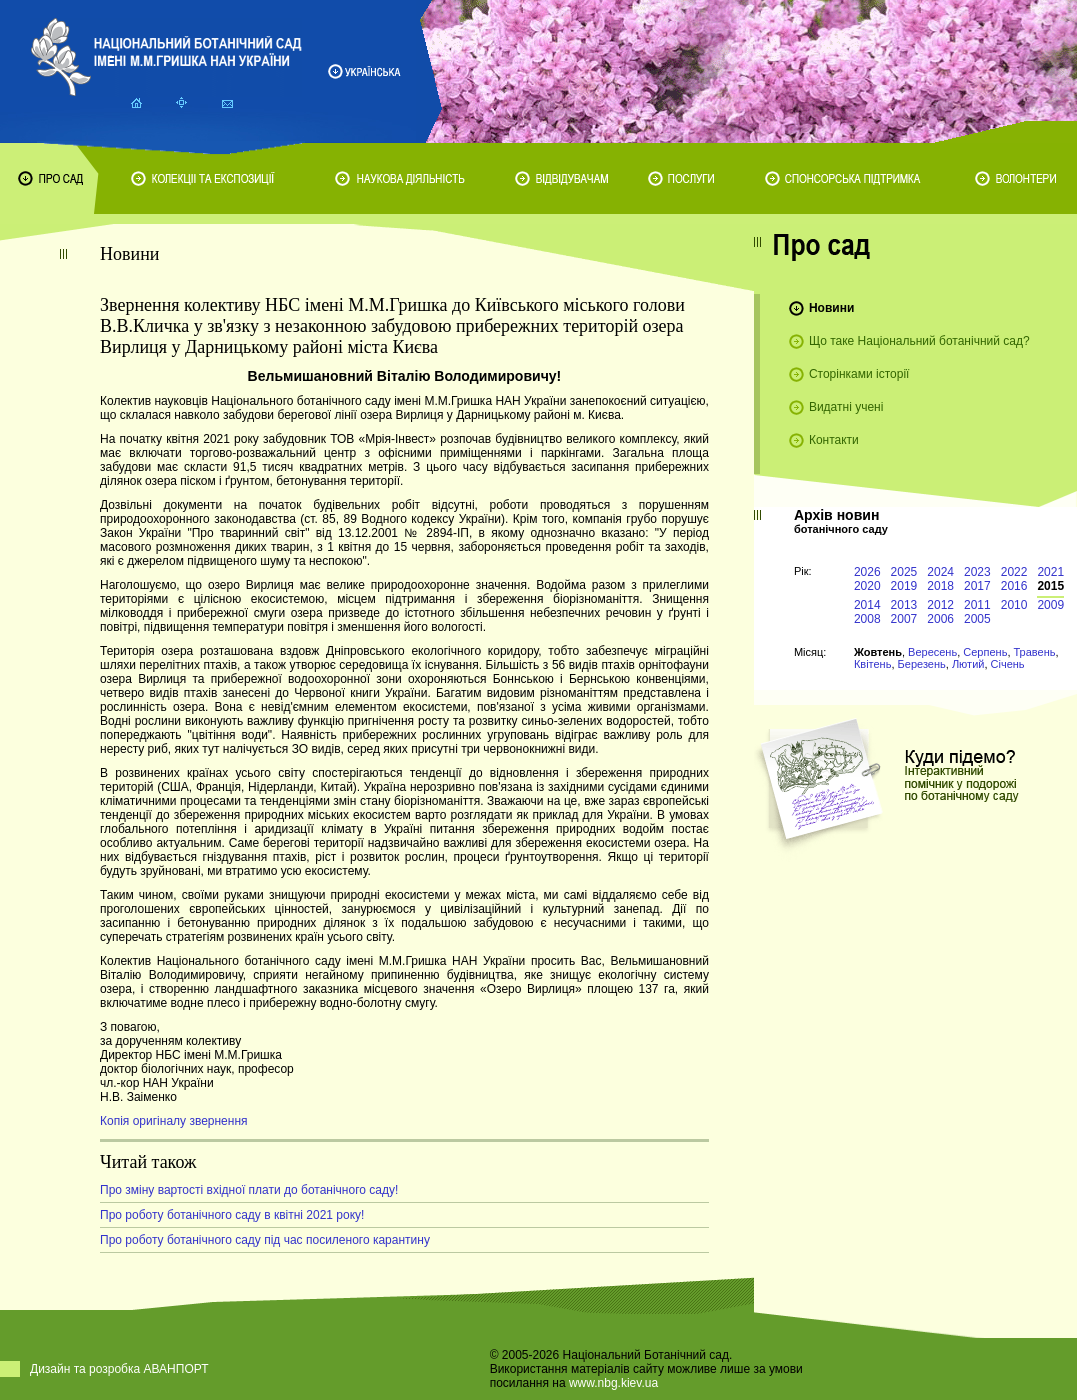 This screenshot has height=1400, width=1077. What do you see at coordinates (940, 572) in the screenshot?
I see `2024` at bounding box center [940, 572].